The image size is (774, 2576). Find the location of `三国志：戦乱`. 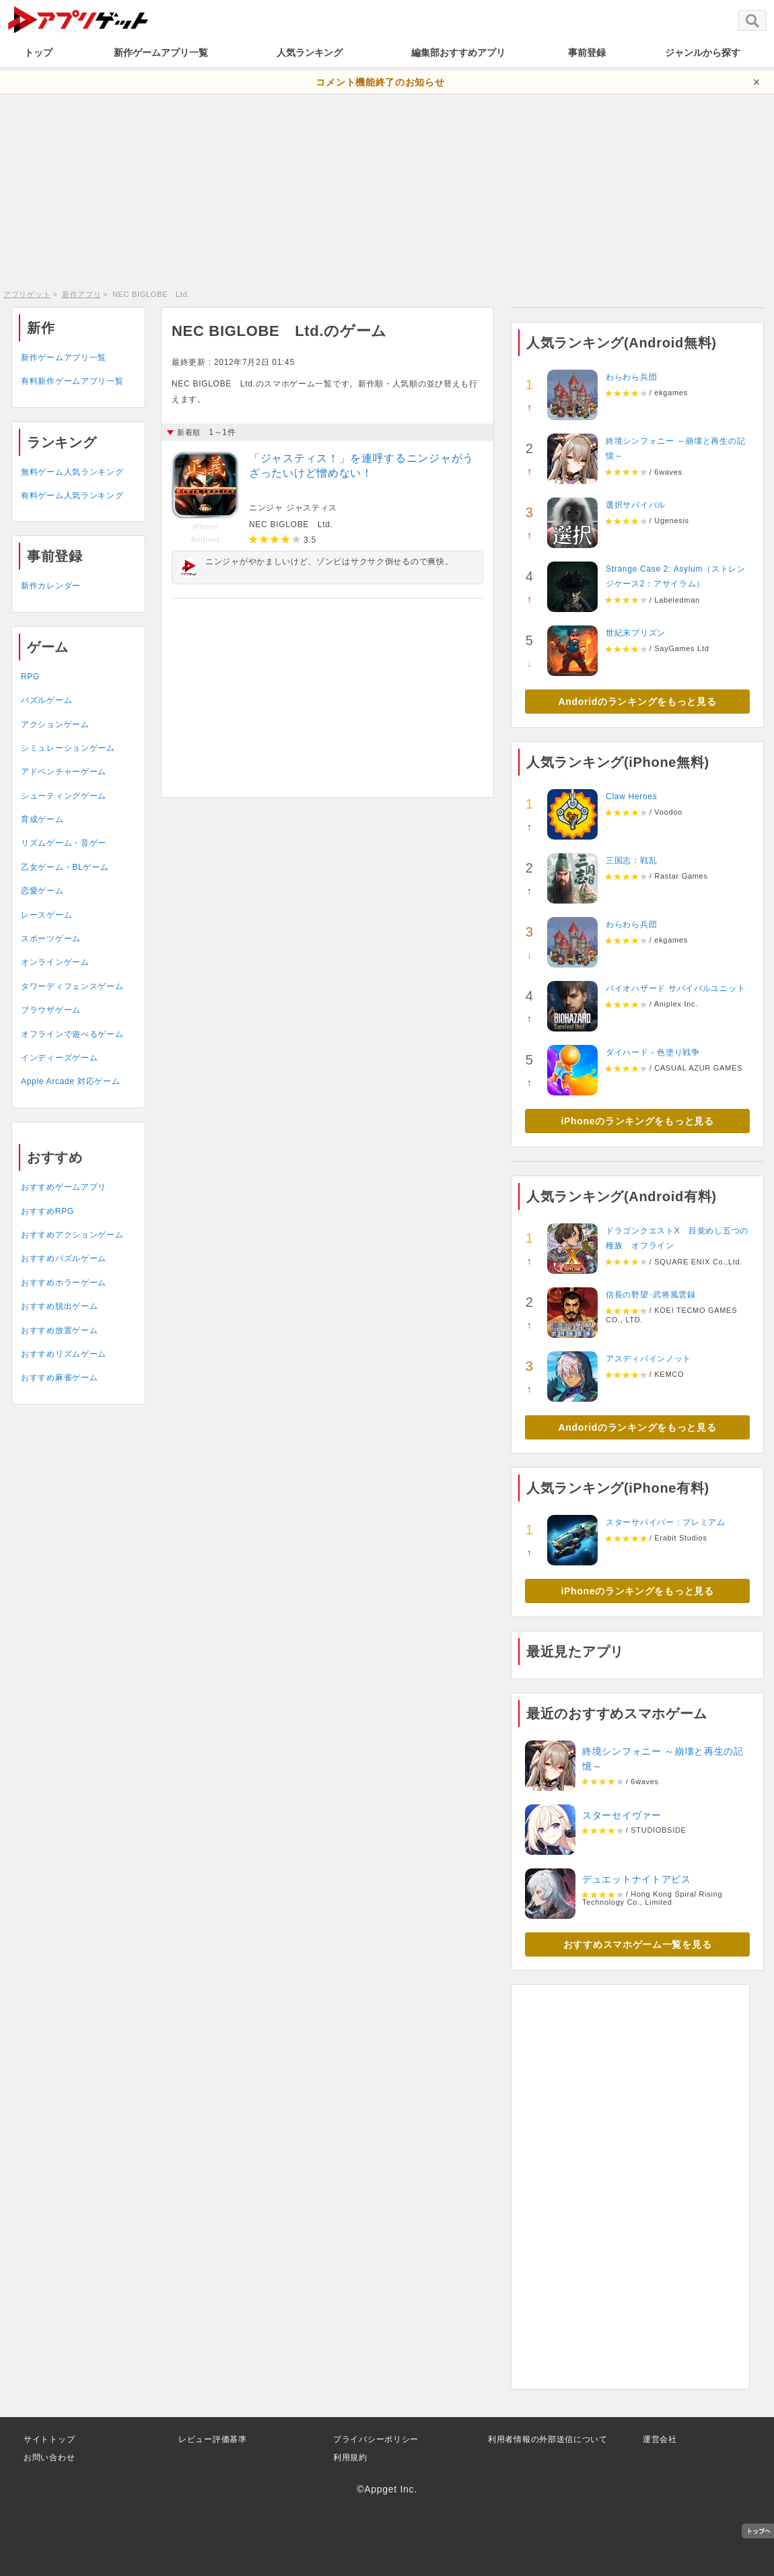

三国志：戦乱 is located at coordinates (631, 860).